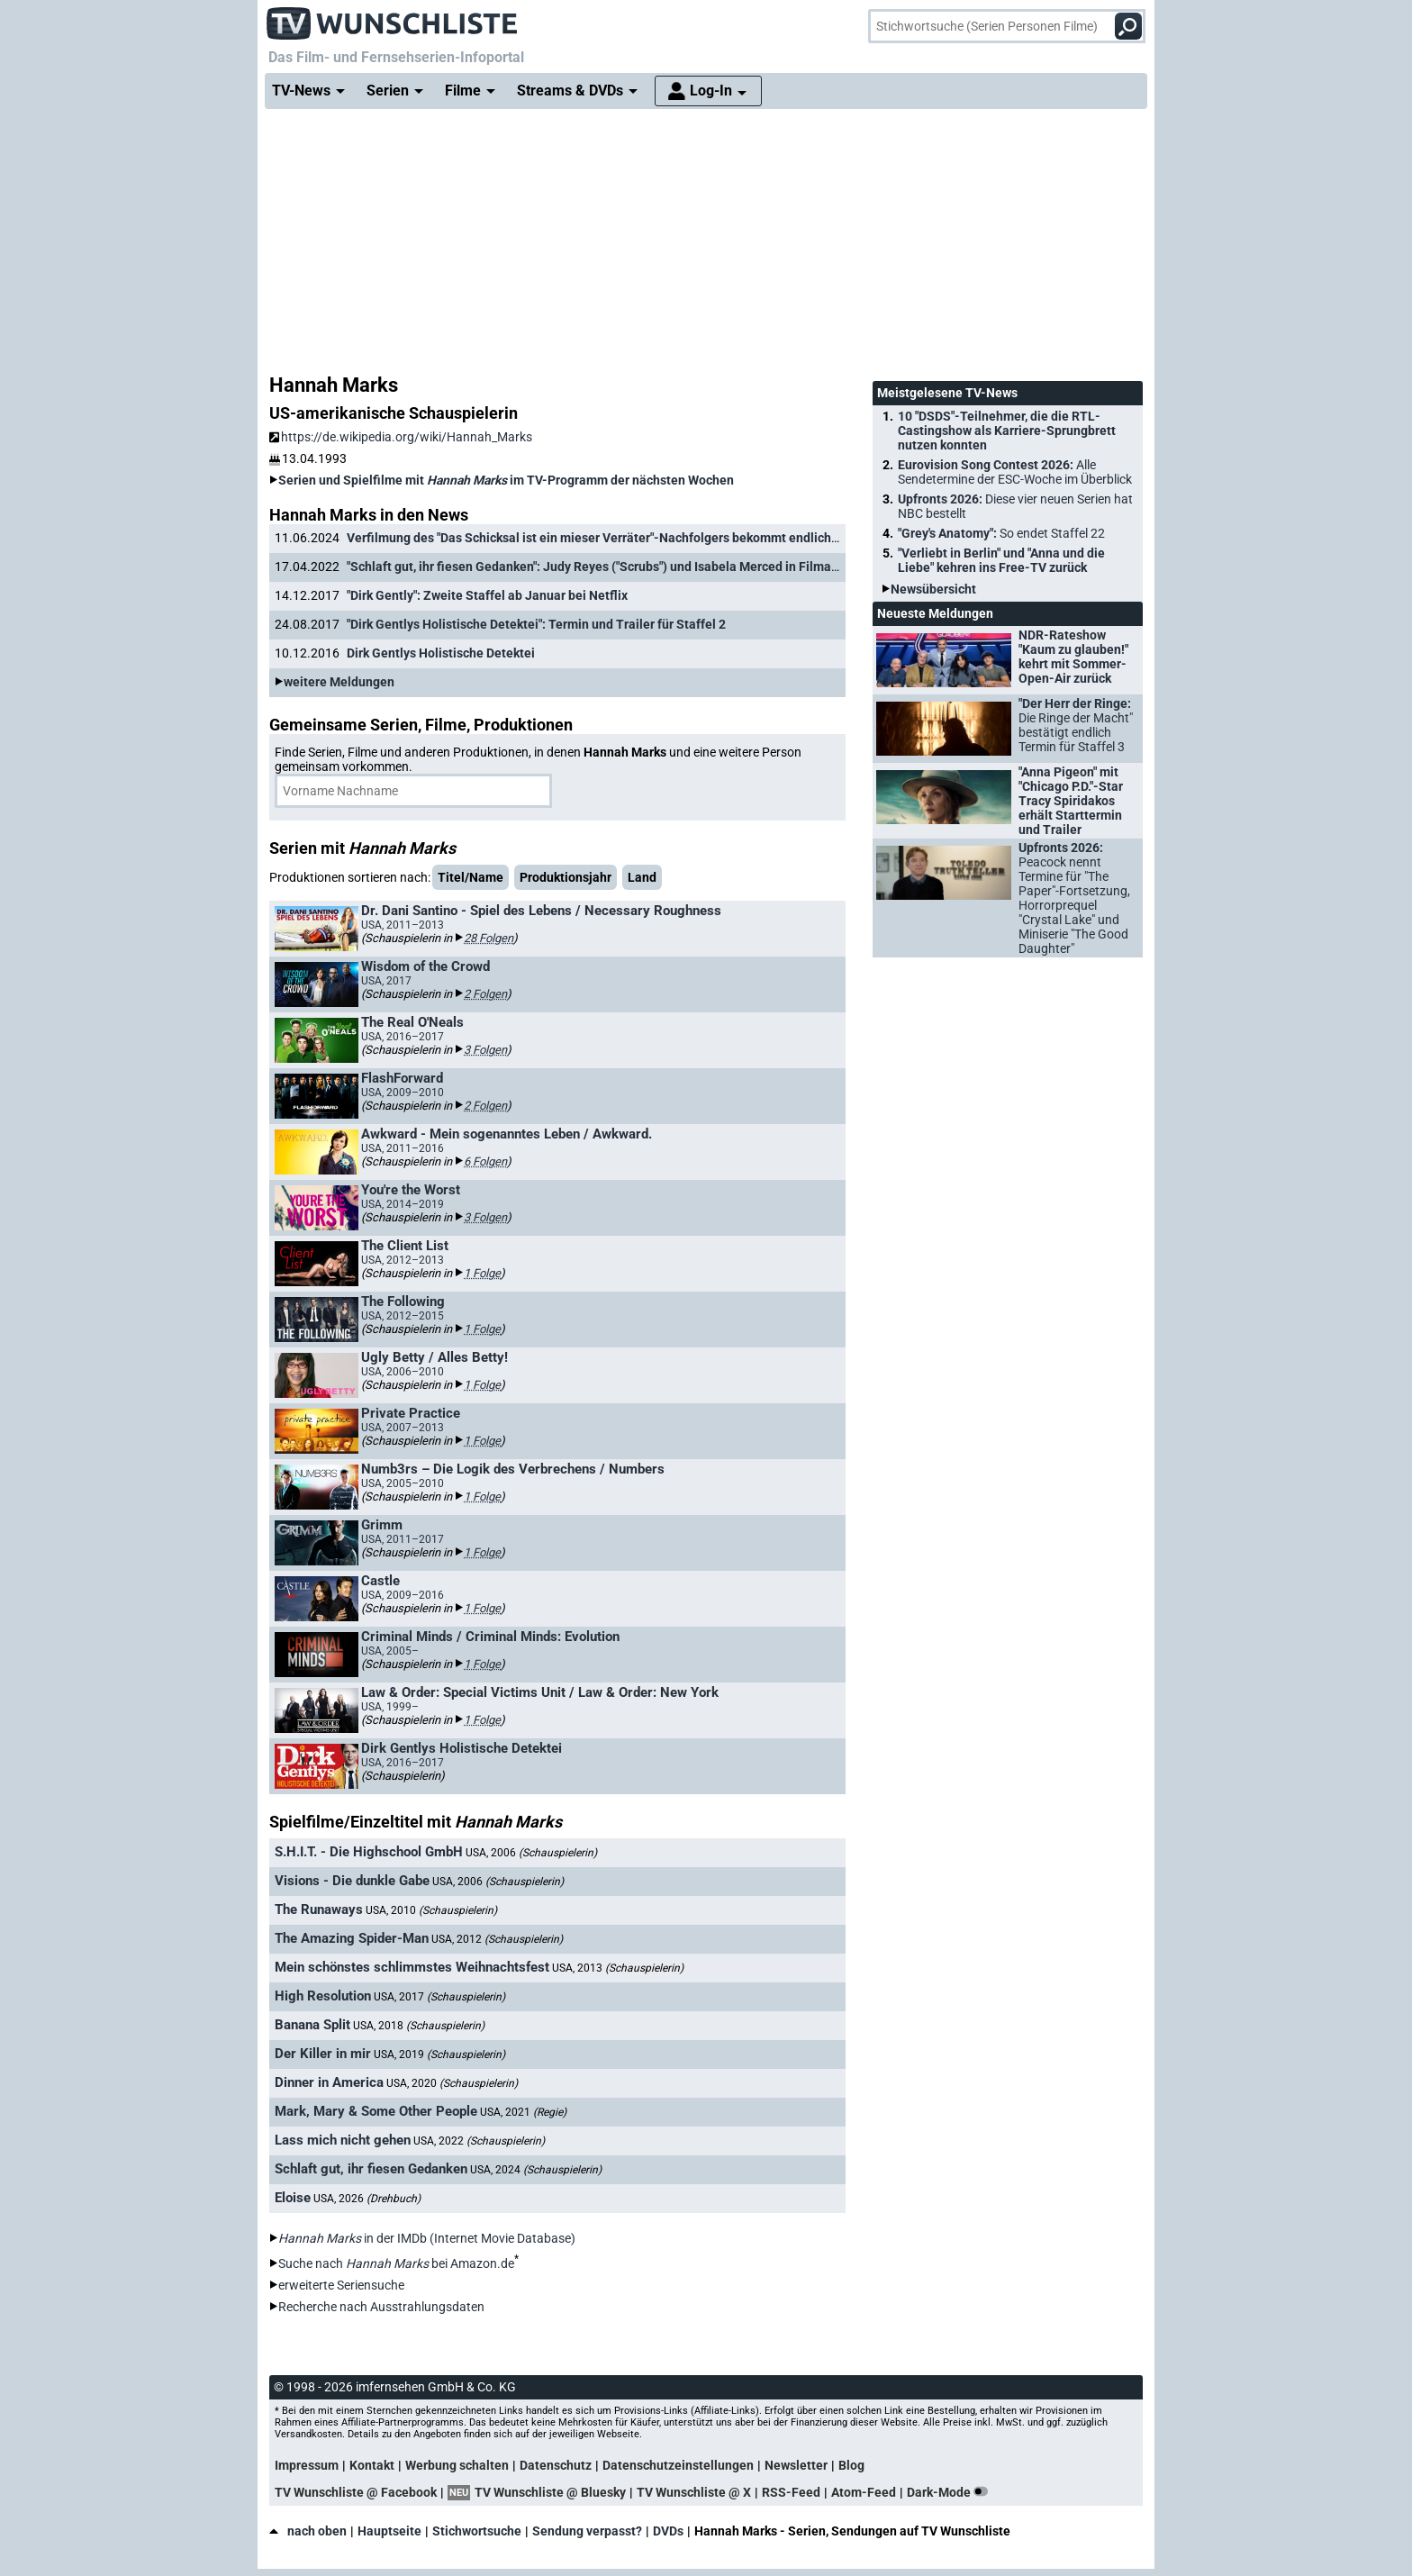  I want to click on The Runaways, so click(319, 1909).